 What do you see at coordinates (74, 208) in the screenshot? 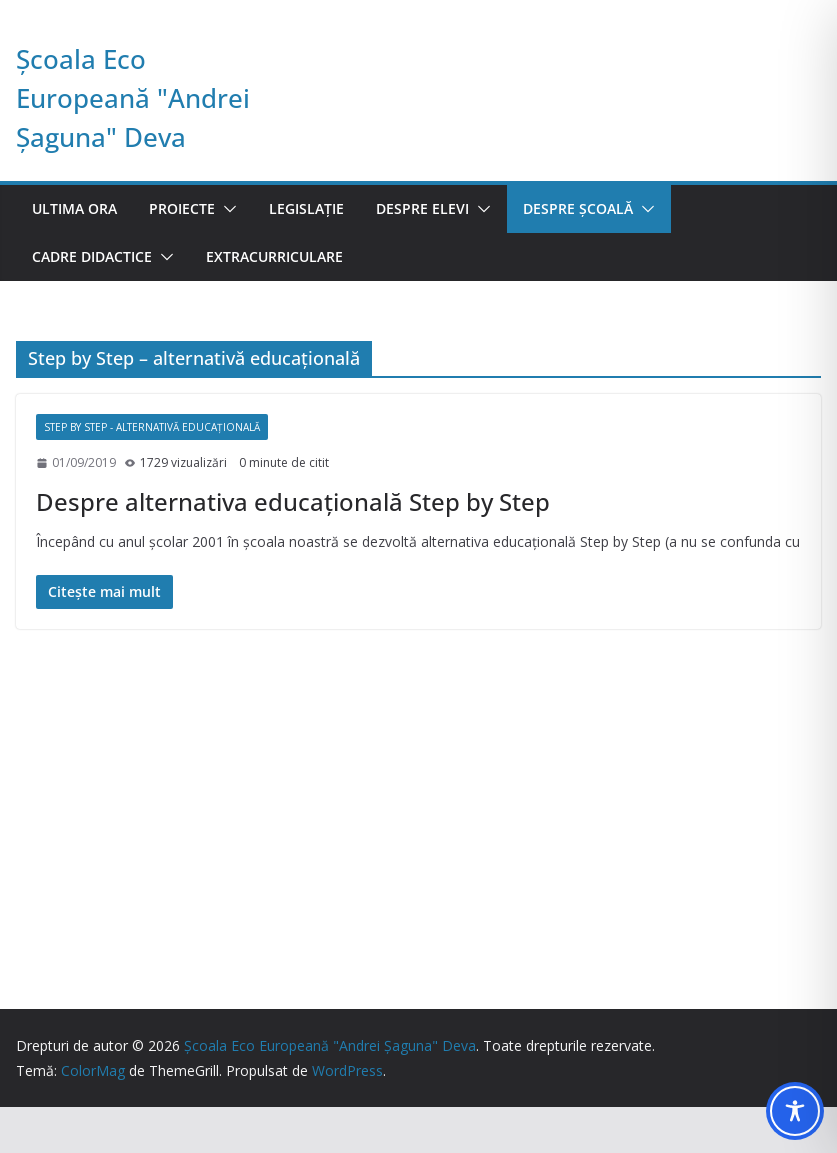
I see `Ultima ora` at bounding box center [74, 208].